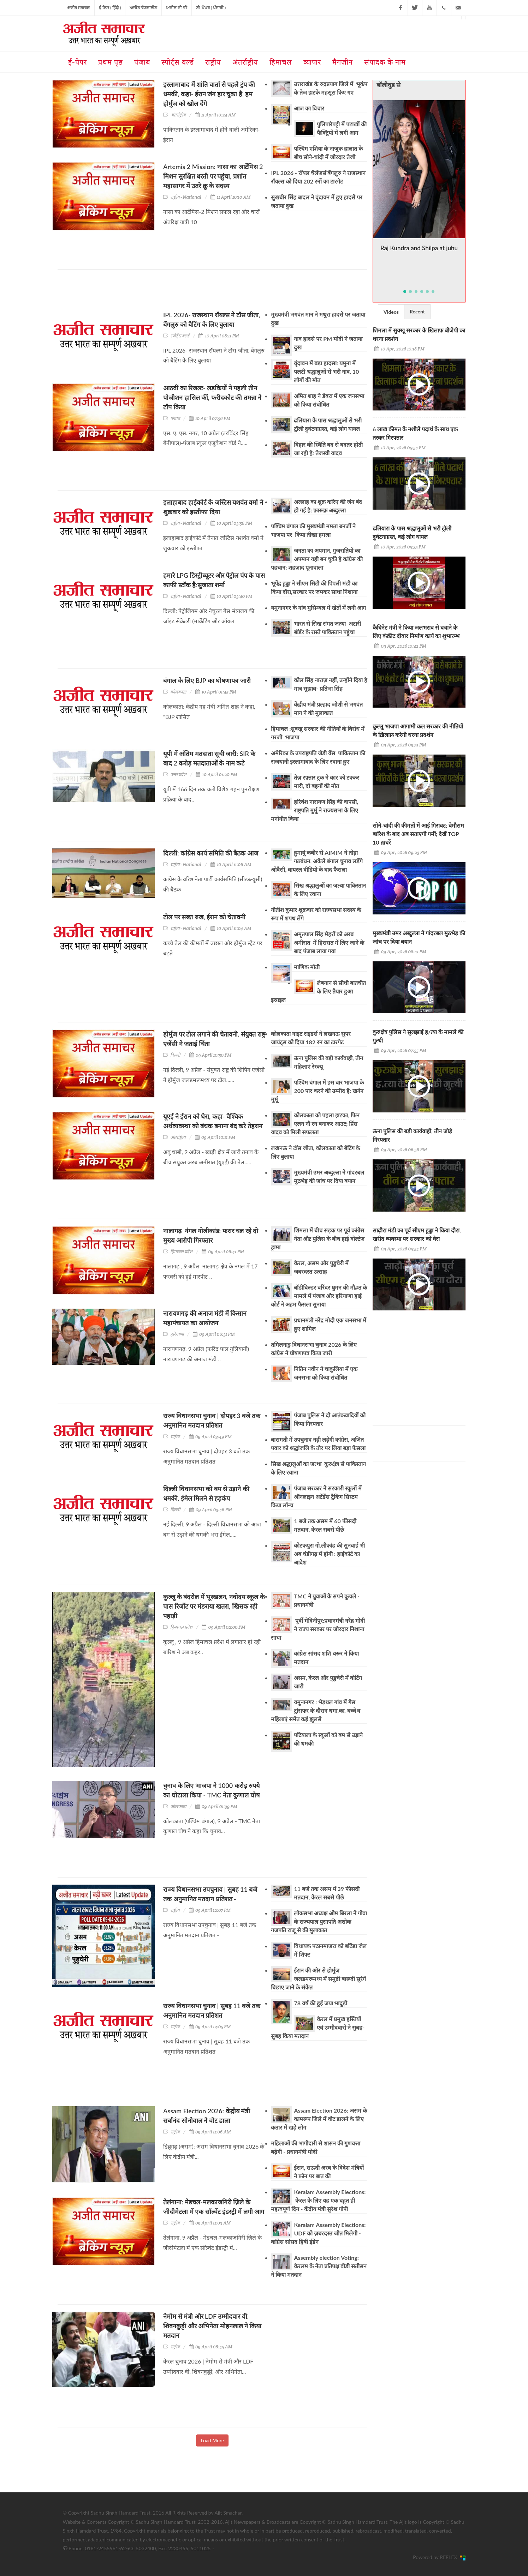 Image resolution: width=528 pixels, height=2576 pixels. Describe the element at coordinates (315, 1710) in the screenshot. I see `यमुनानगर : भेड़थल गांव में गैस ट्रांसफर के दौरान धमा,का, बच्चे व महिलाएं समेत कई झुलसे` at that location.